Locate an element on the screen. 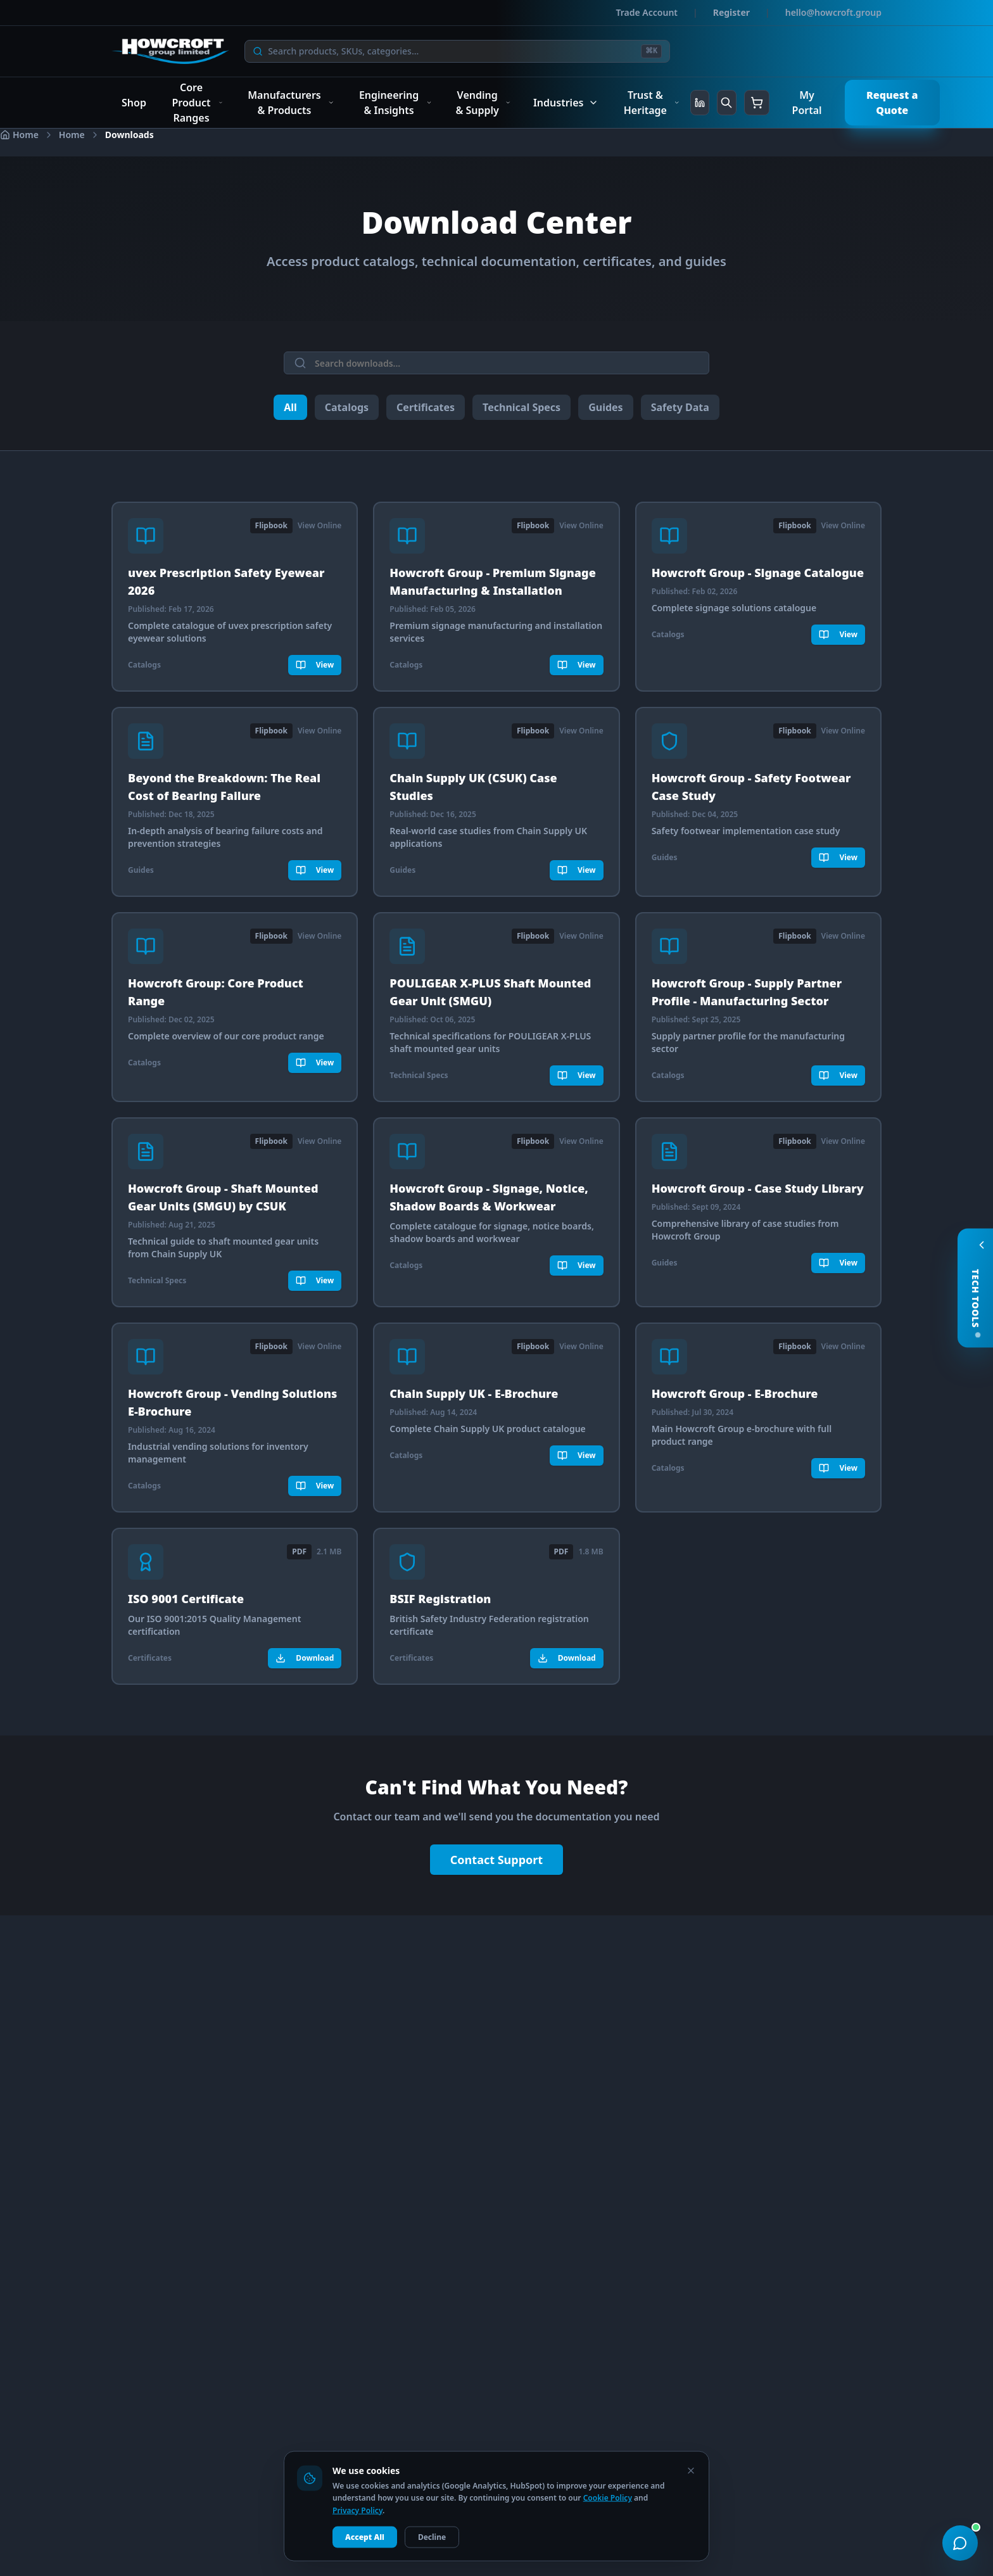 The width and height of the screenshot is (993, 2576). Guides is located at coordinates (605, 407).